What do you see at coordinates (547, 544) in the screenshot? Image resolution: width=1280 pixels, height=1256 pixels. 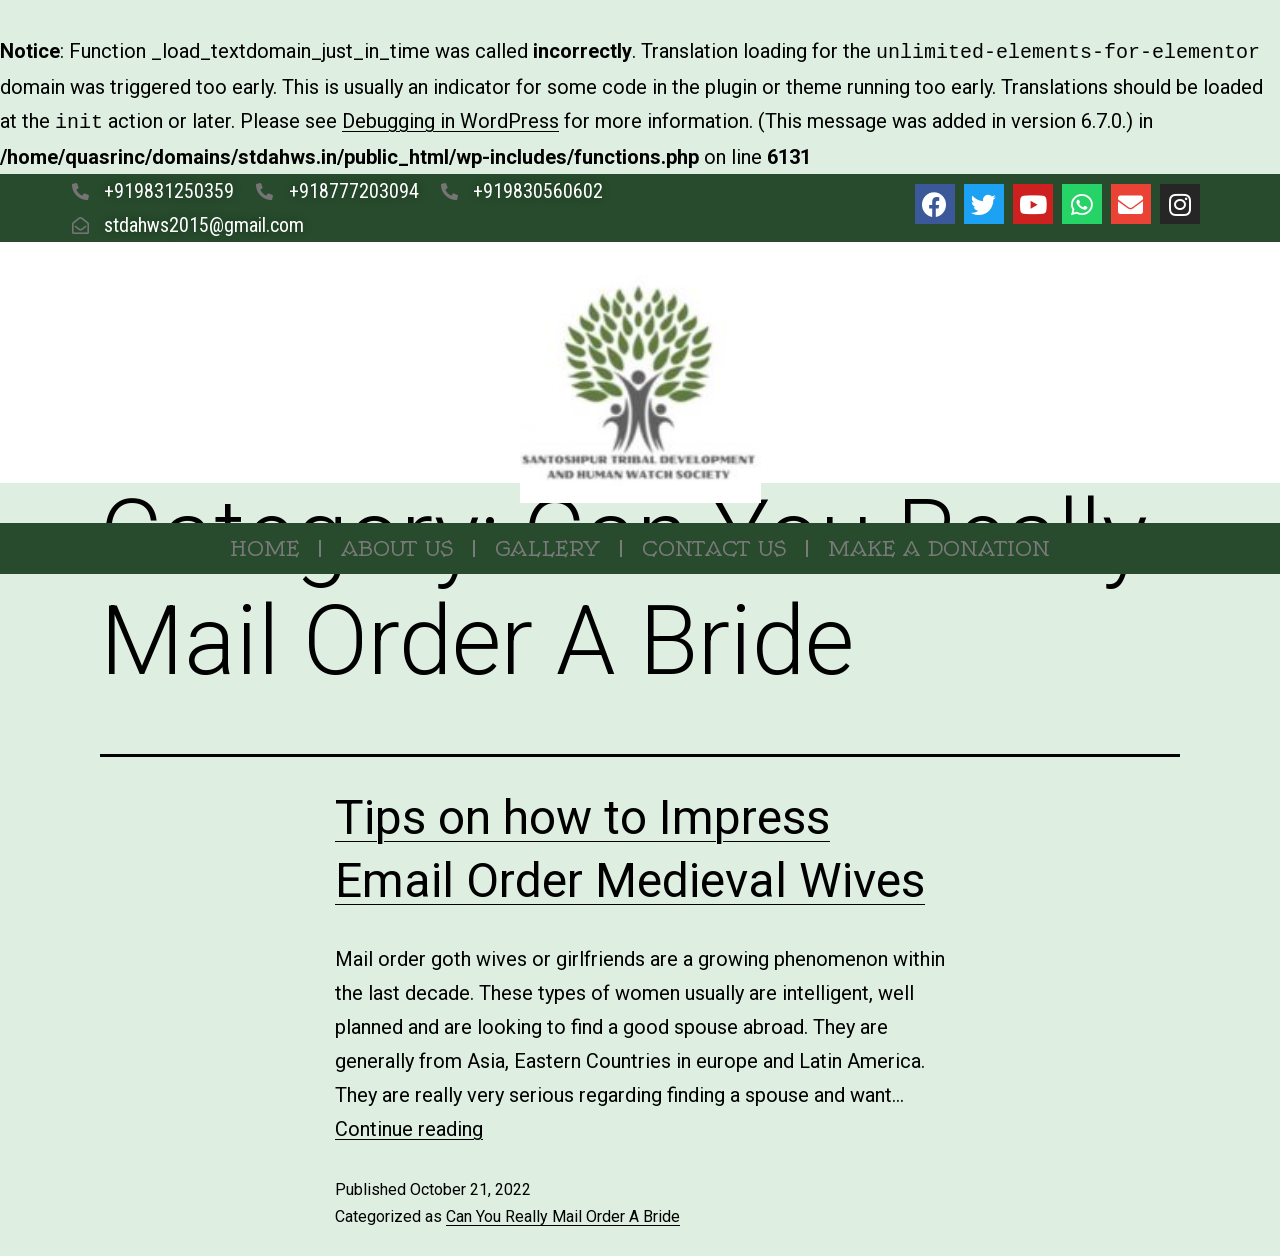 I see `Gallery` at bounding box center [547, 544].